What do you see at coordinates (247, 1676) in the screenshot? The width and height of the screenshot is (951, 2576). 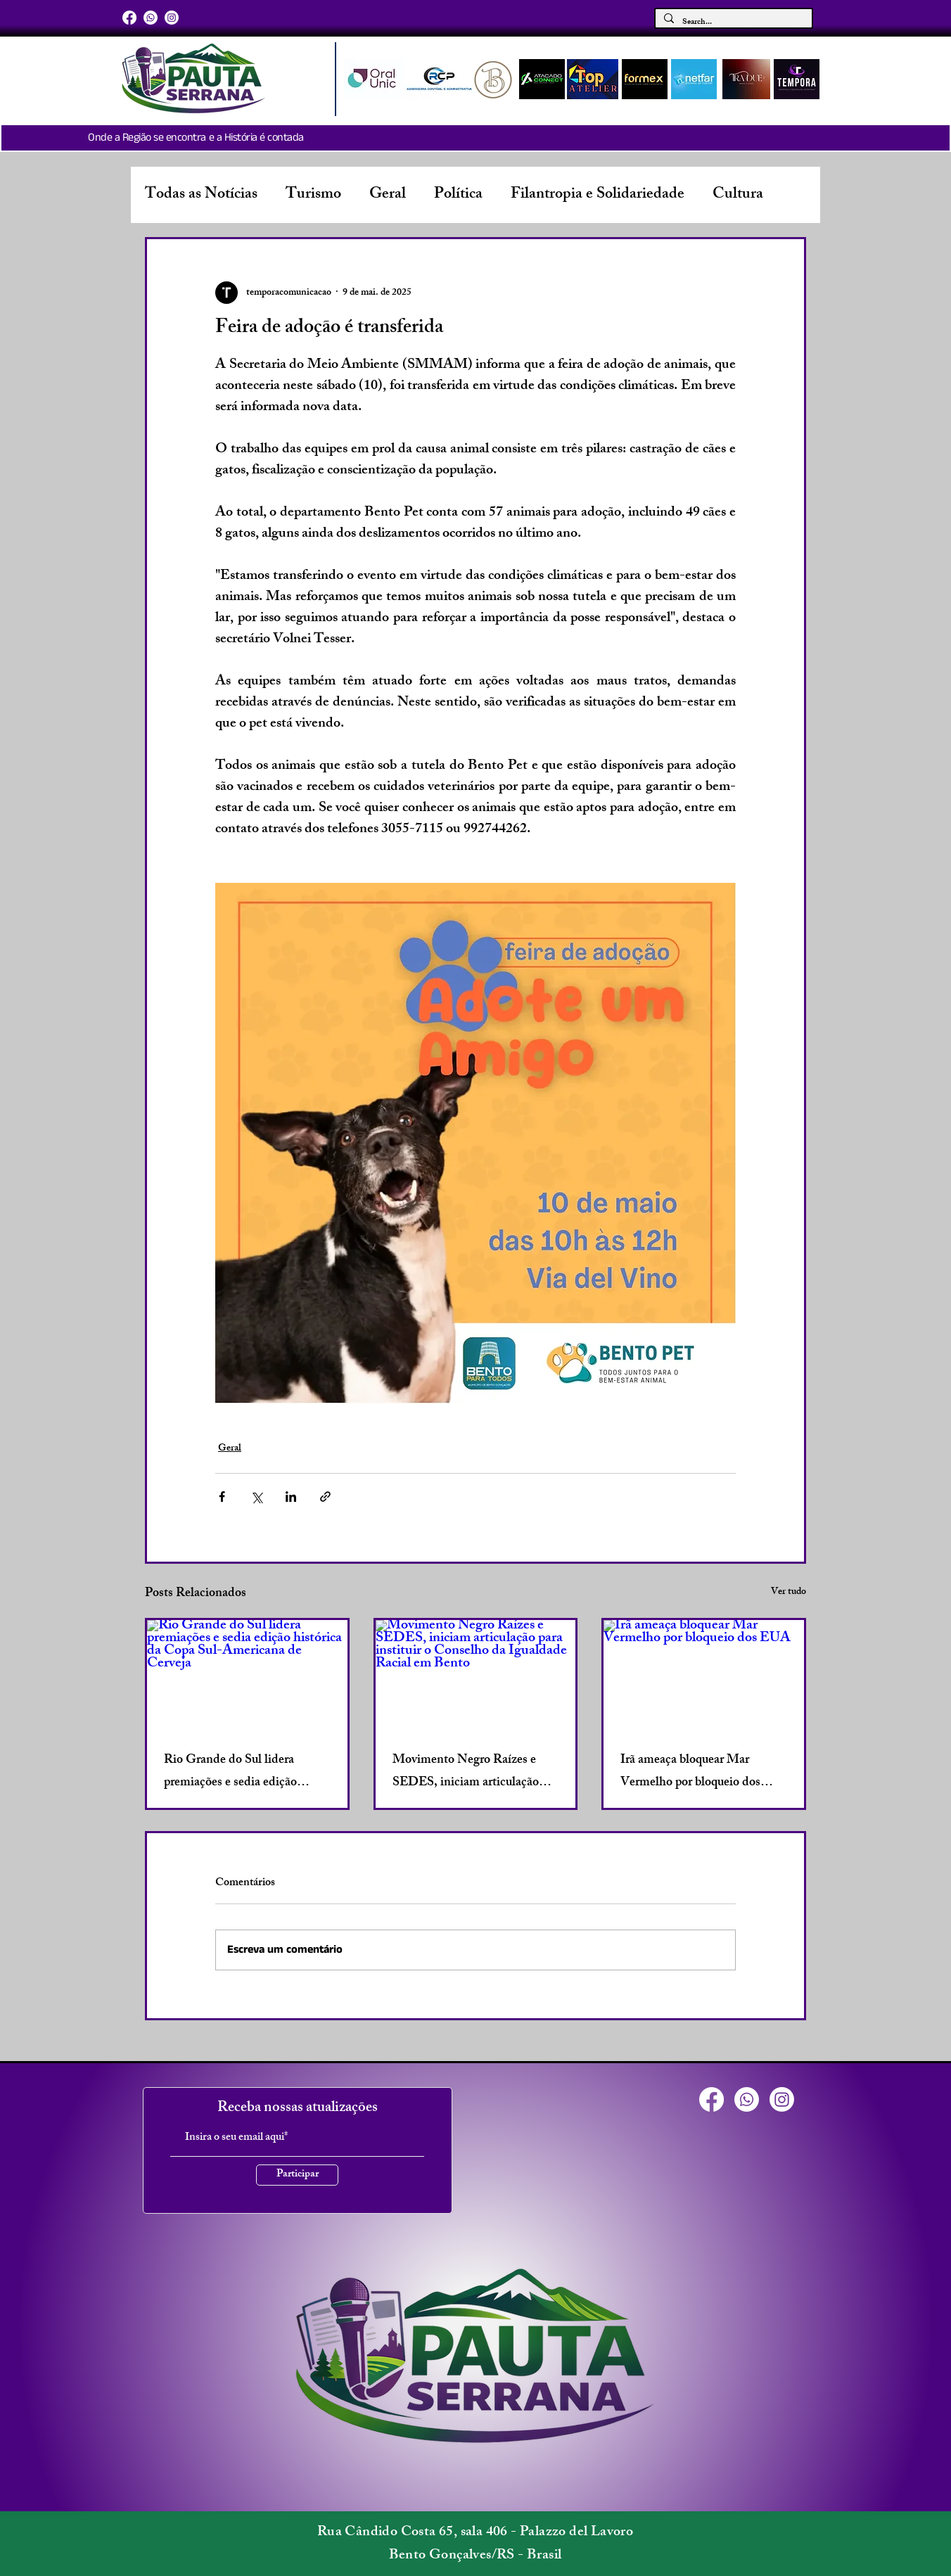 I see `[Rio Grande do Sul lidera premiações e sedia edição histórica da Copa Sul-Americana de Cerveja]` at bounding box center [247, 1676].